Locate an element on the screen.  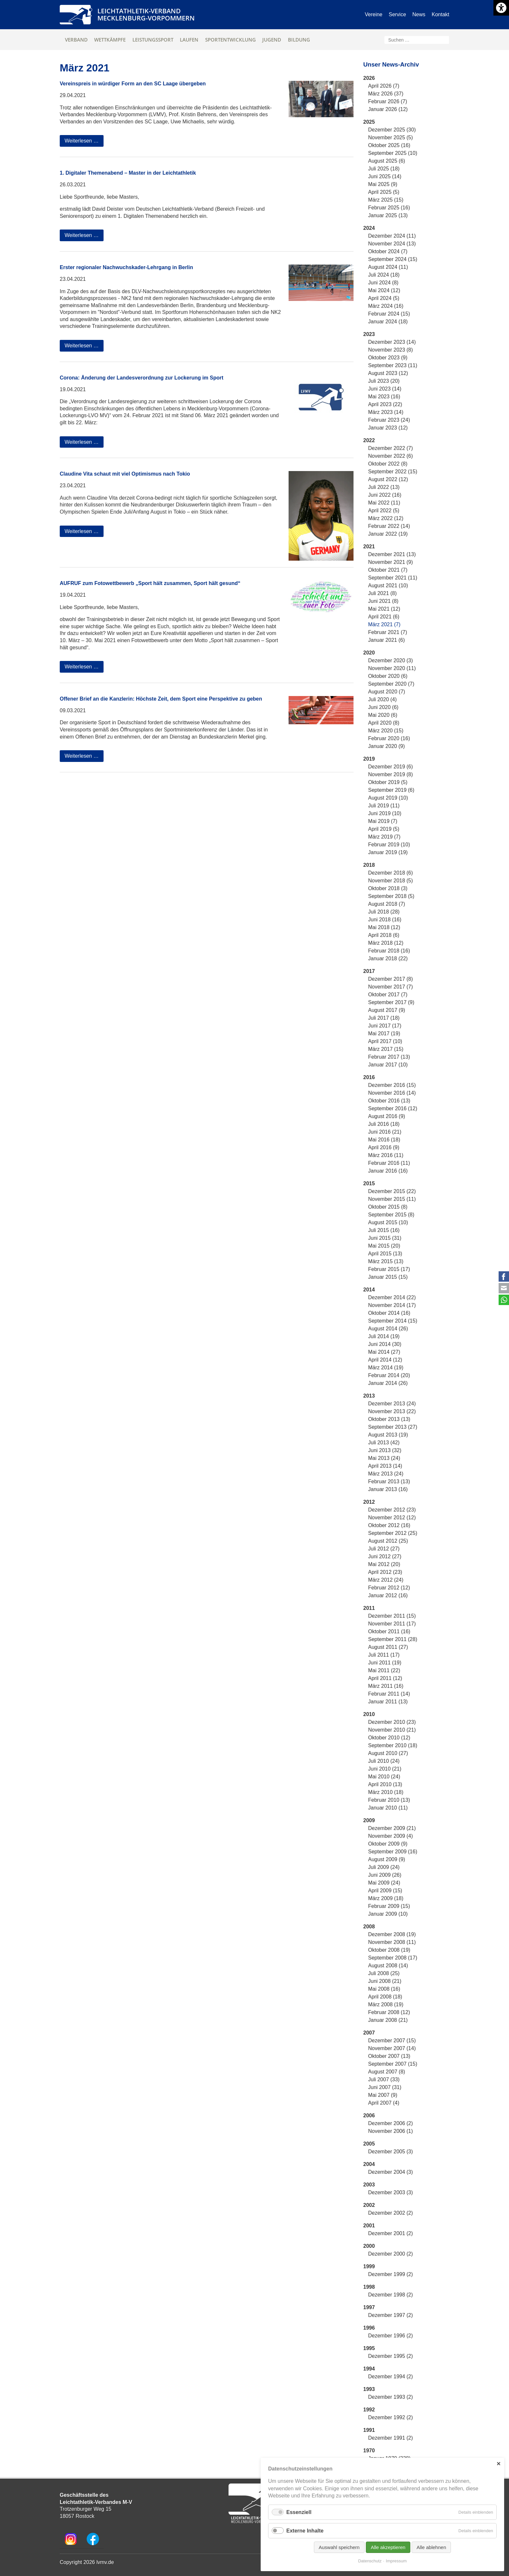
1993 is located at coordinates (369, 2389).